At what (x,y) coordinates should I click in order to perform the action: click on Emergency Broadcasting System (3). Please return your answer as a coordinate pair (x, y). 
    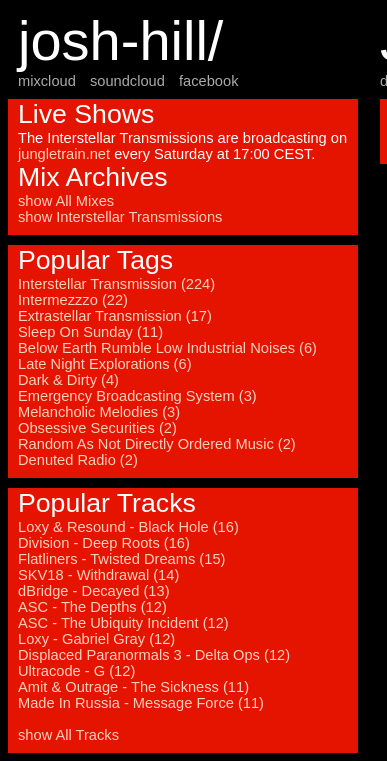
    Looking at the image, I should click on (137, 396).